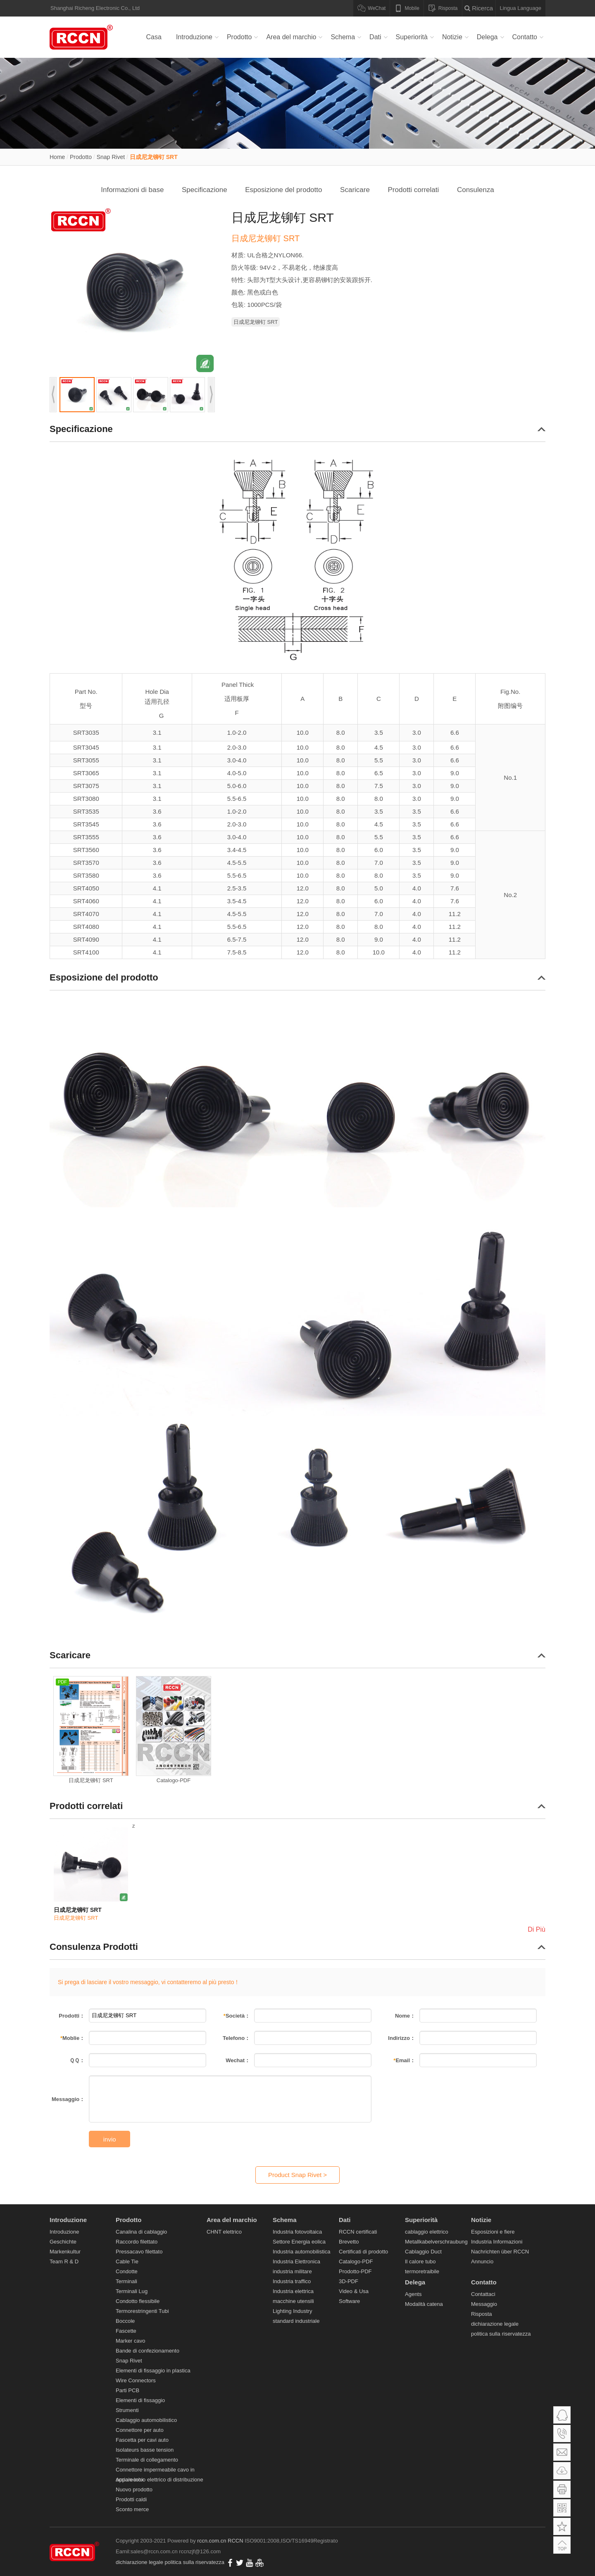 The height and width of the screenshot is (2576, 595). What do you see at coordinates (136, 2242) in the screenshot?
I see `Raccordo filettato` at bounding box center [136, 2242].